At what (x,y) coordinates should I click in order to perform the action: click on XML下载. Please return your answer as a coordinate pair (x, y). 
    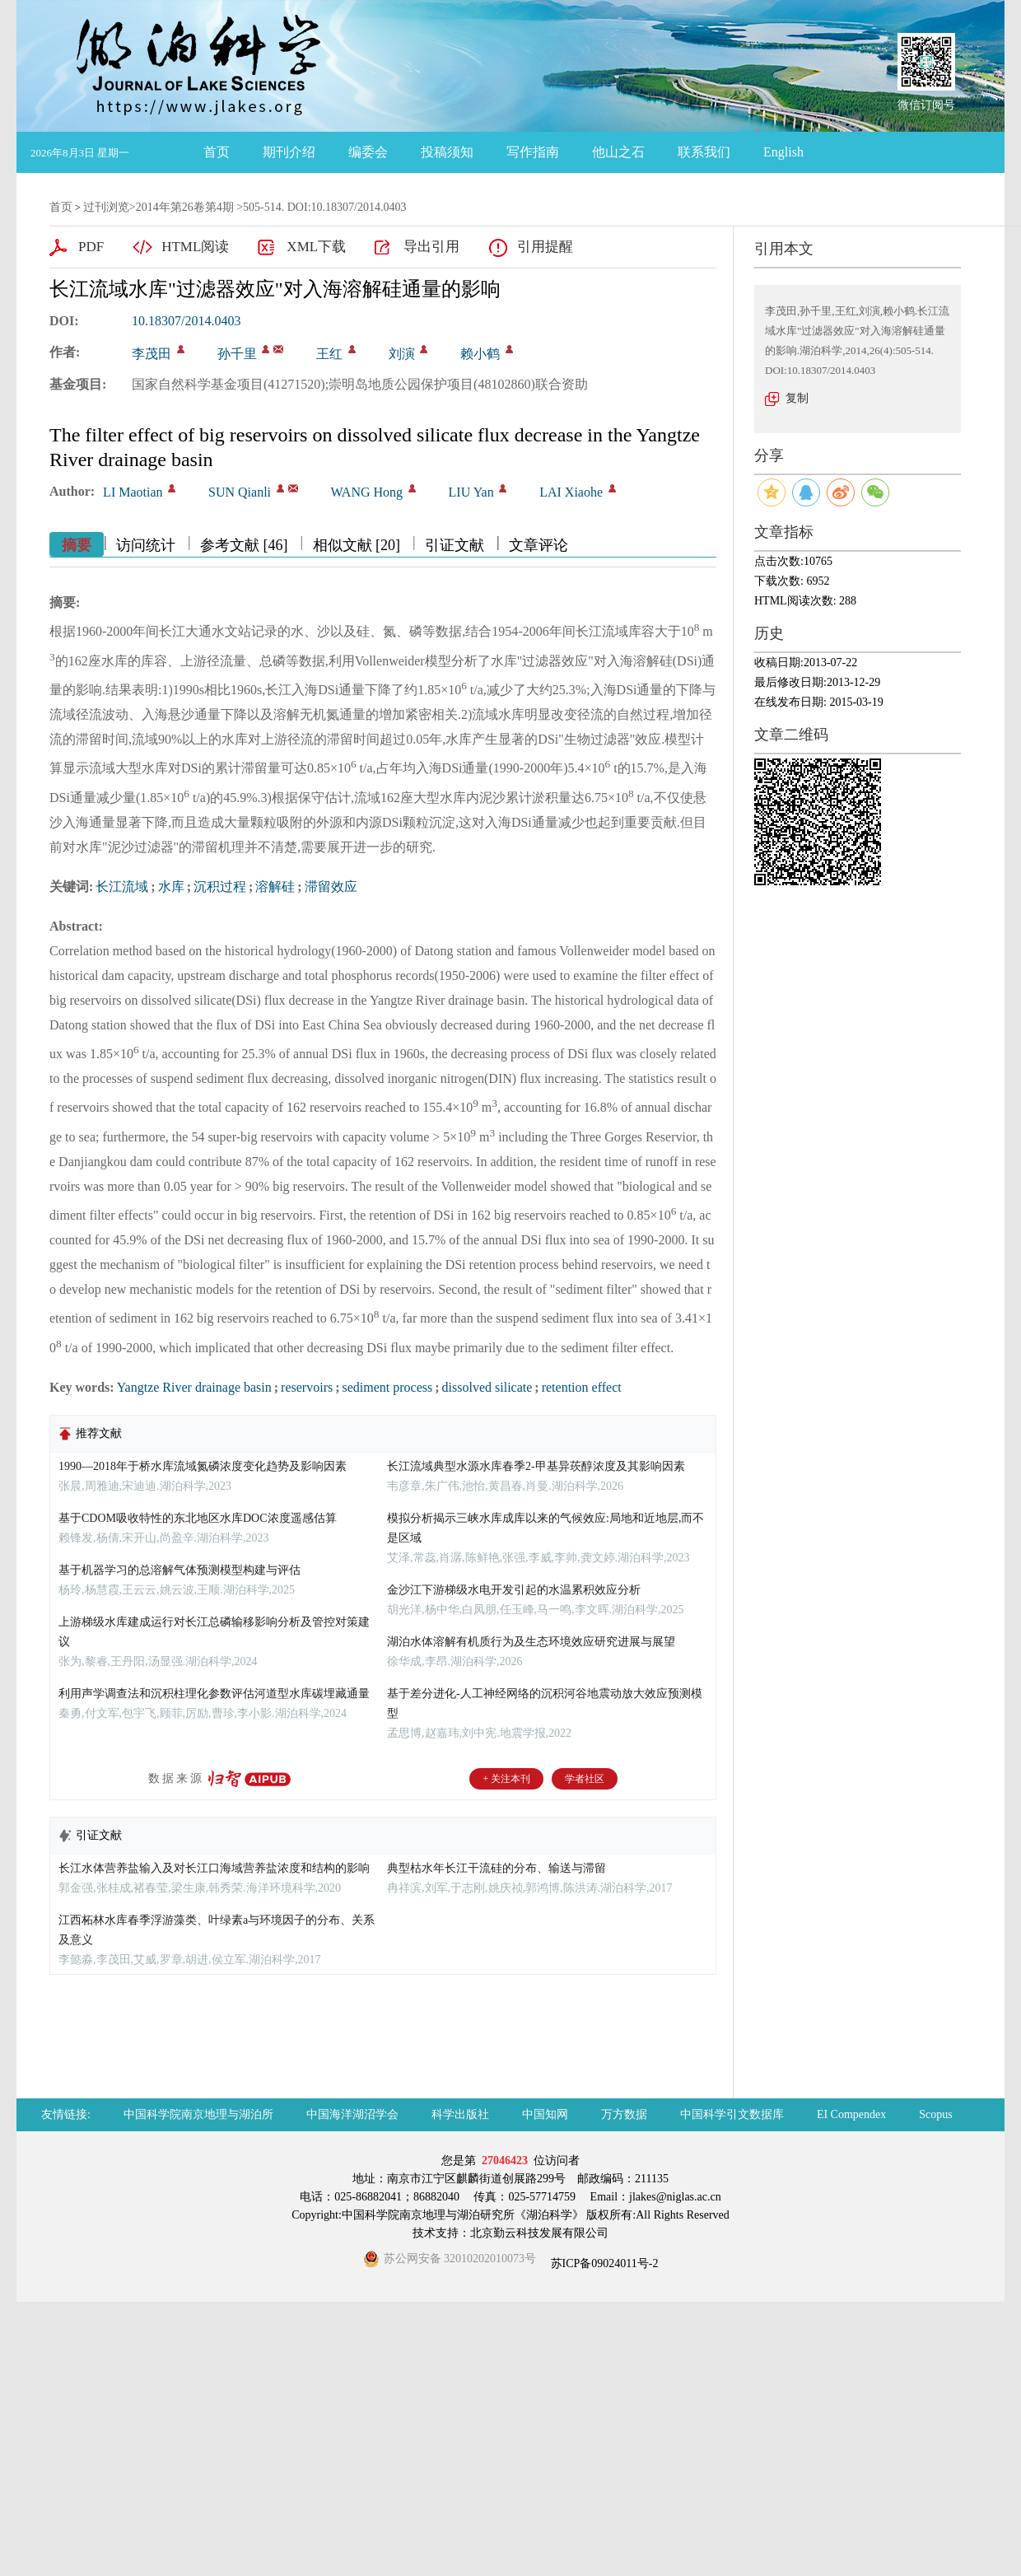
    Looking at the image, I should click on (316, 246).